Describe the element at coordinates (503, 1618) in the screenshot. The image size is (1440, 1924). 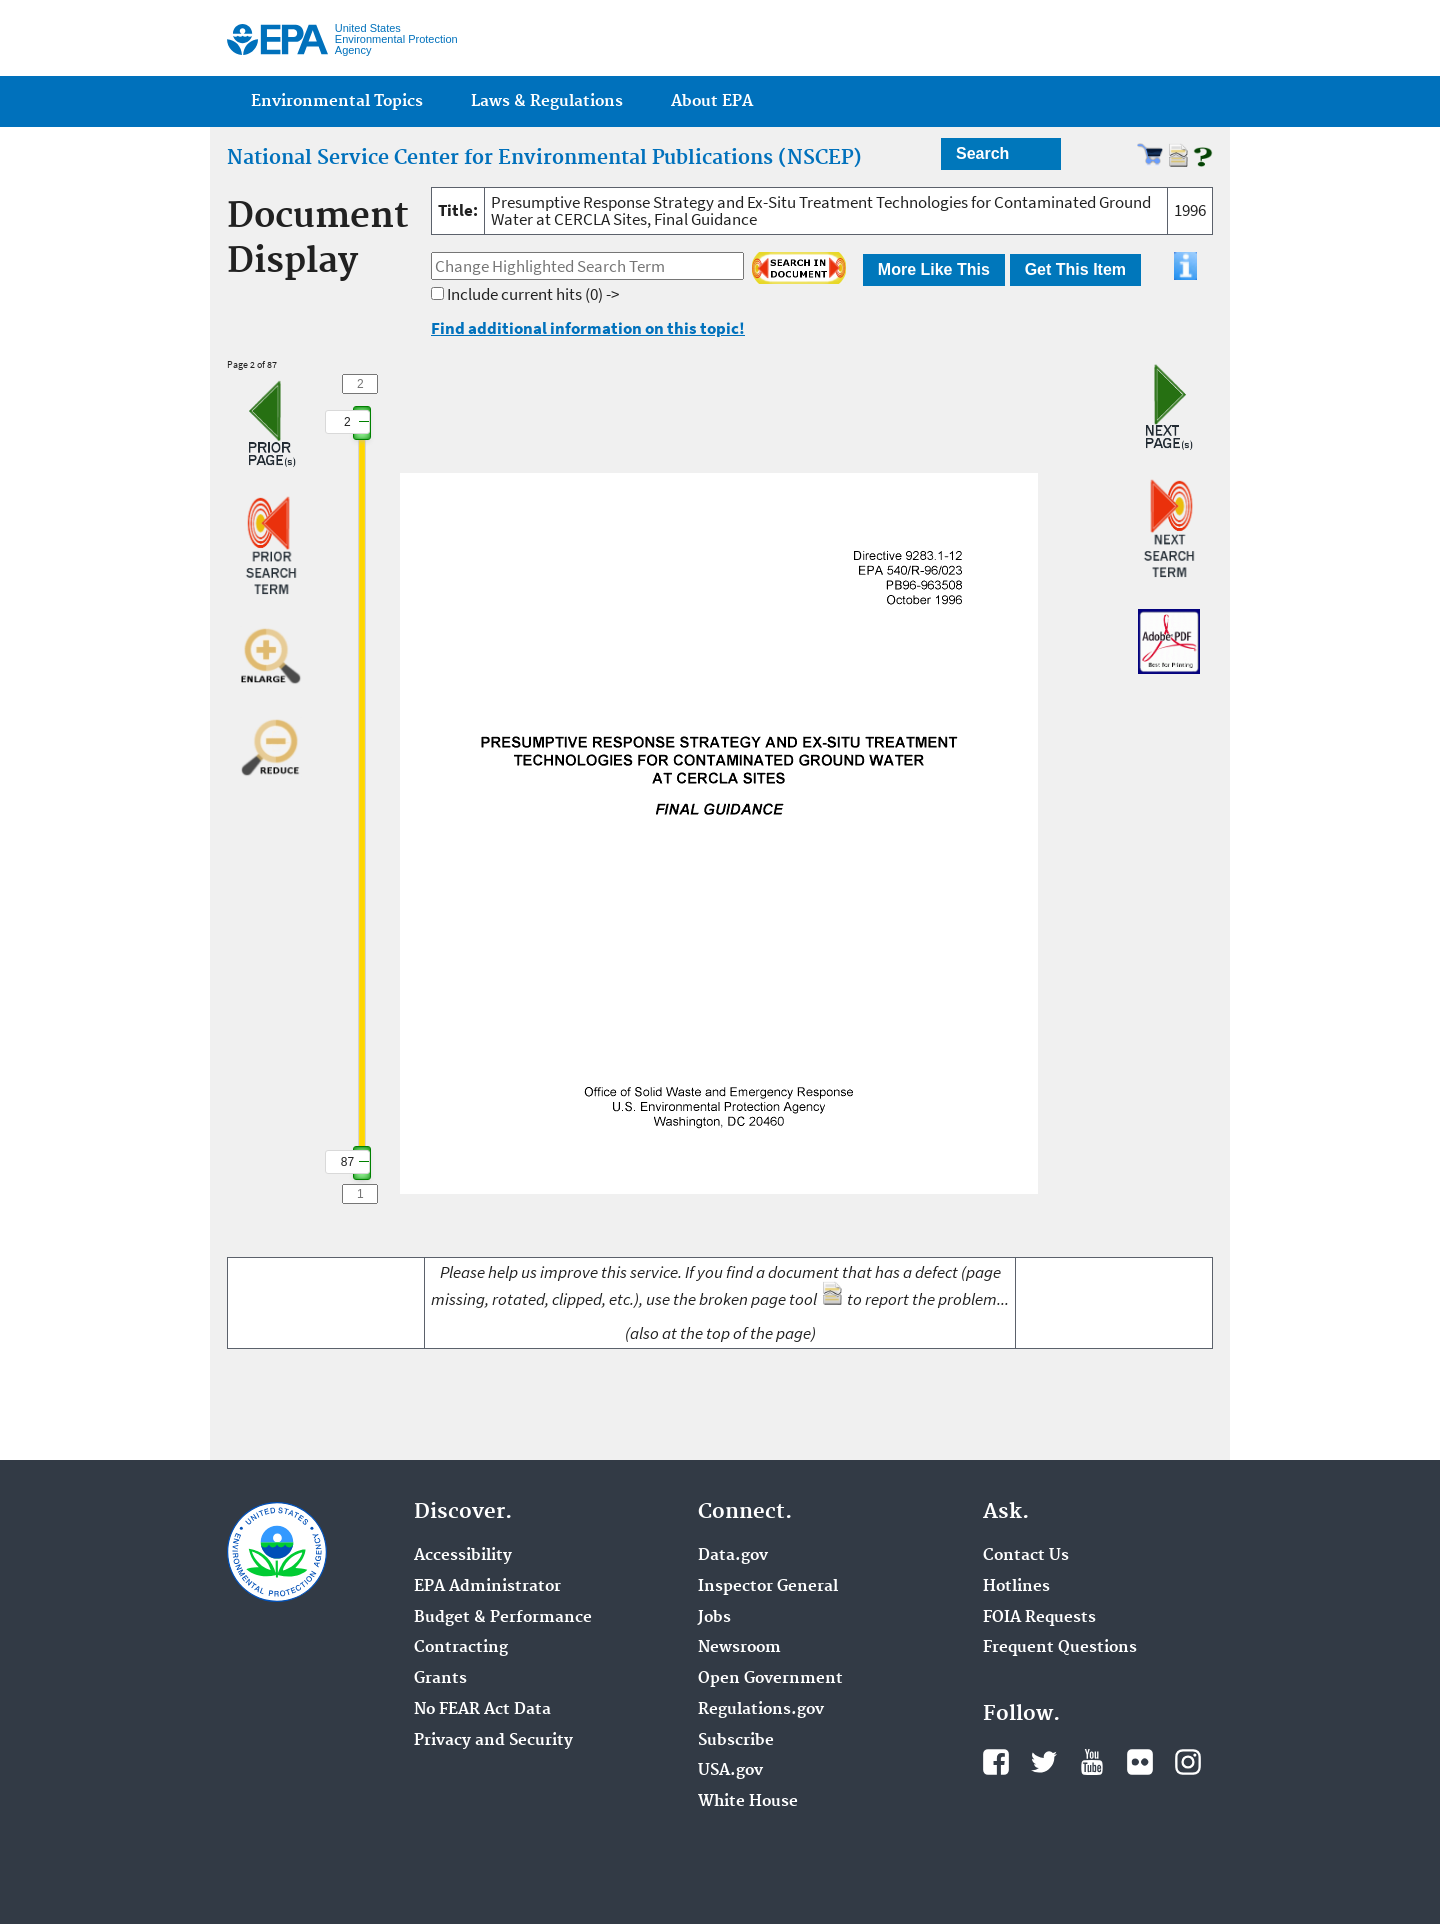
I see `Budget & Performance` at that location.